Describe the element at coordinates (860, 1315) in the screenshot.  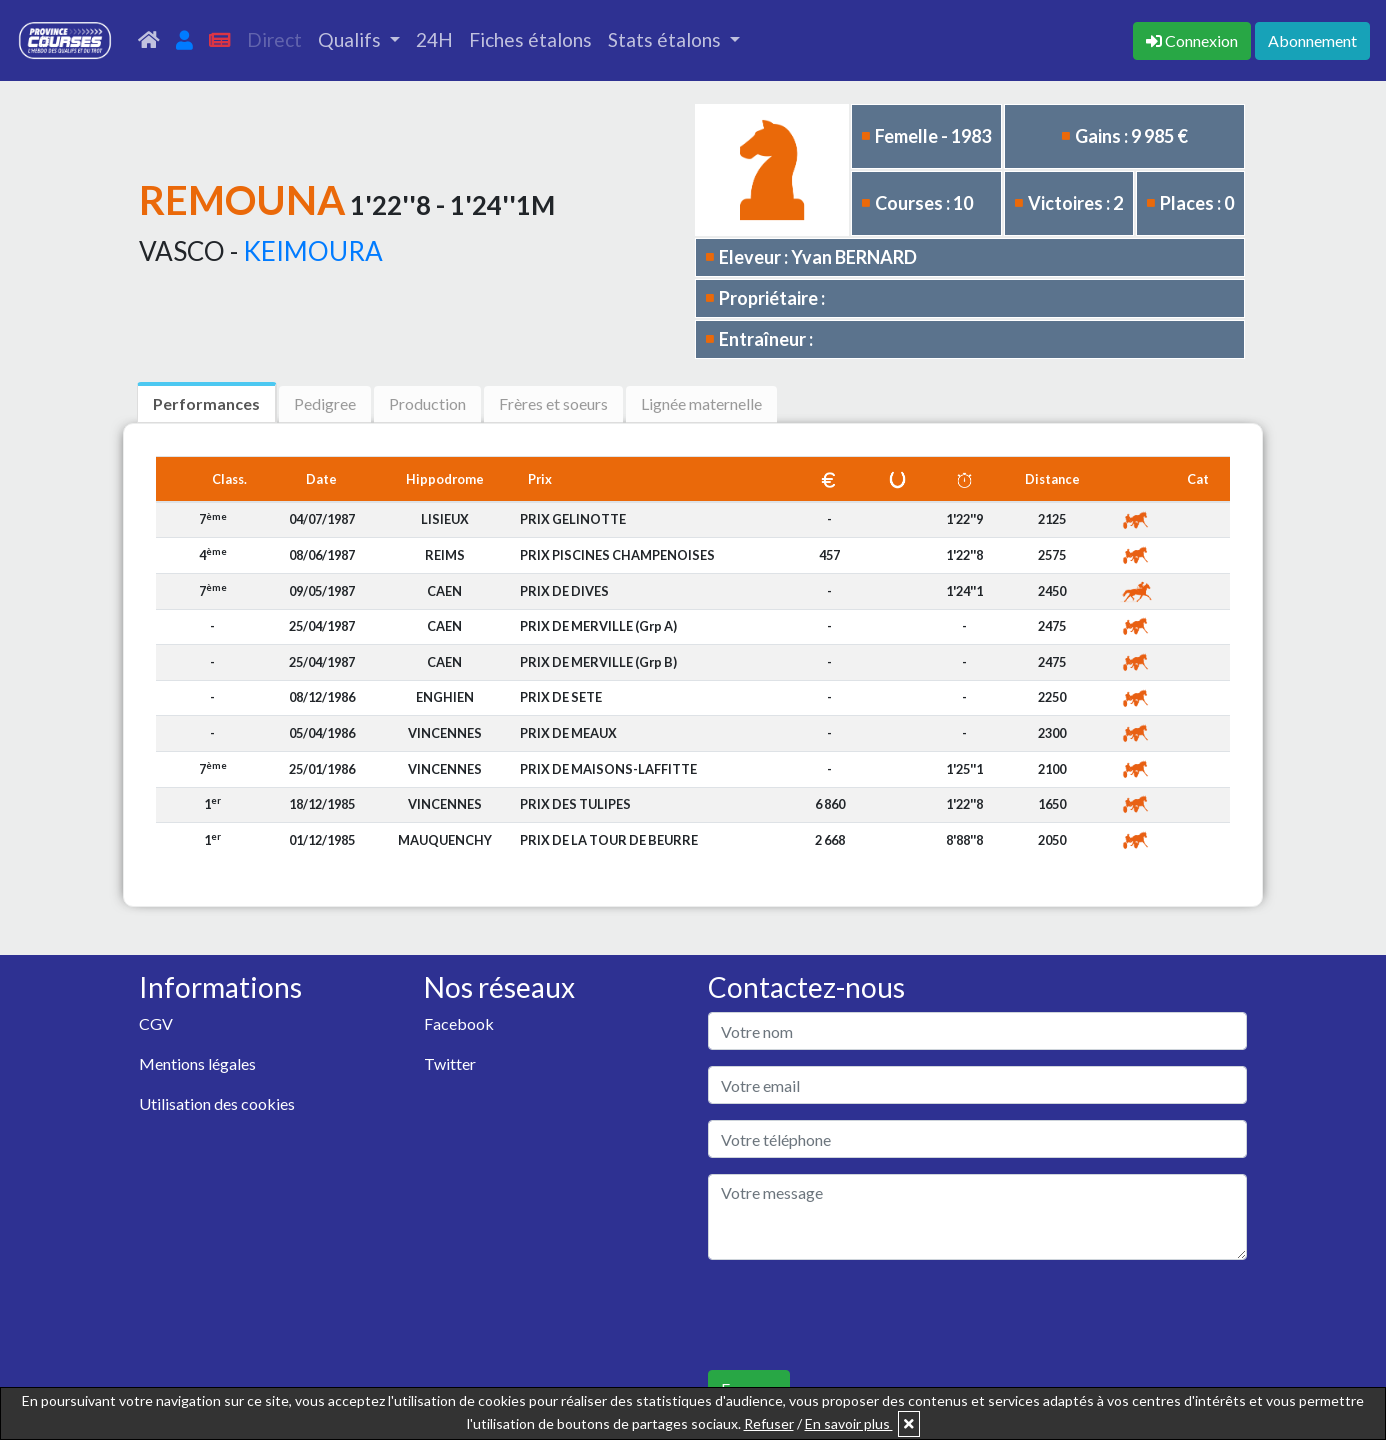
I see `[presentation]` at that location.